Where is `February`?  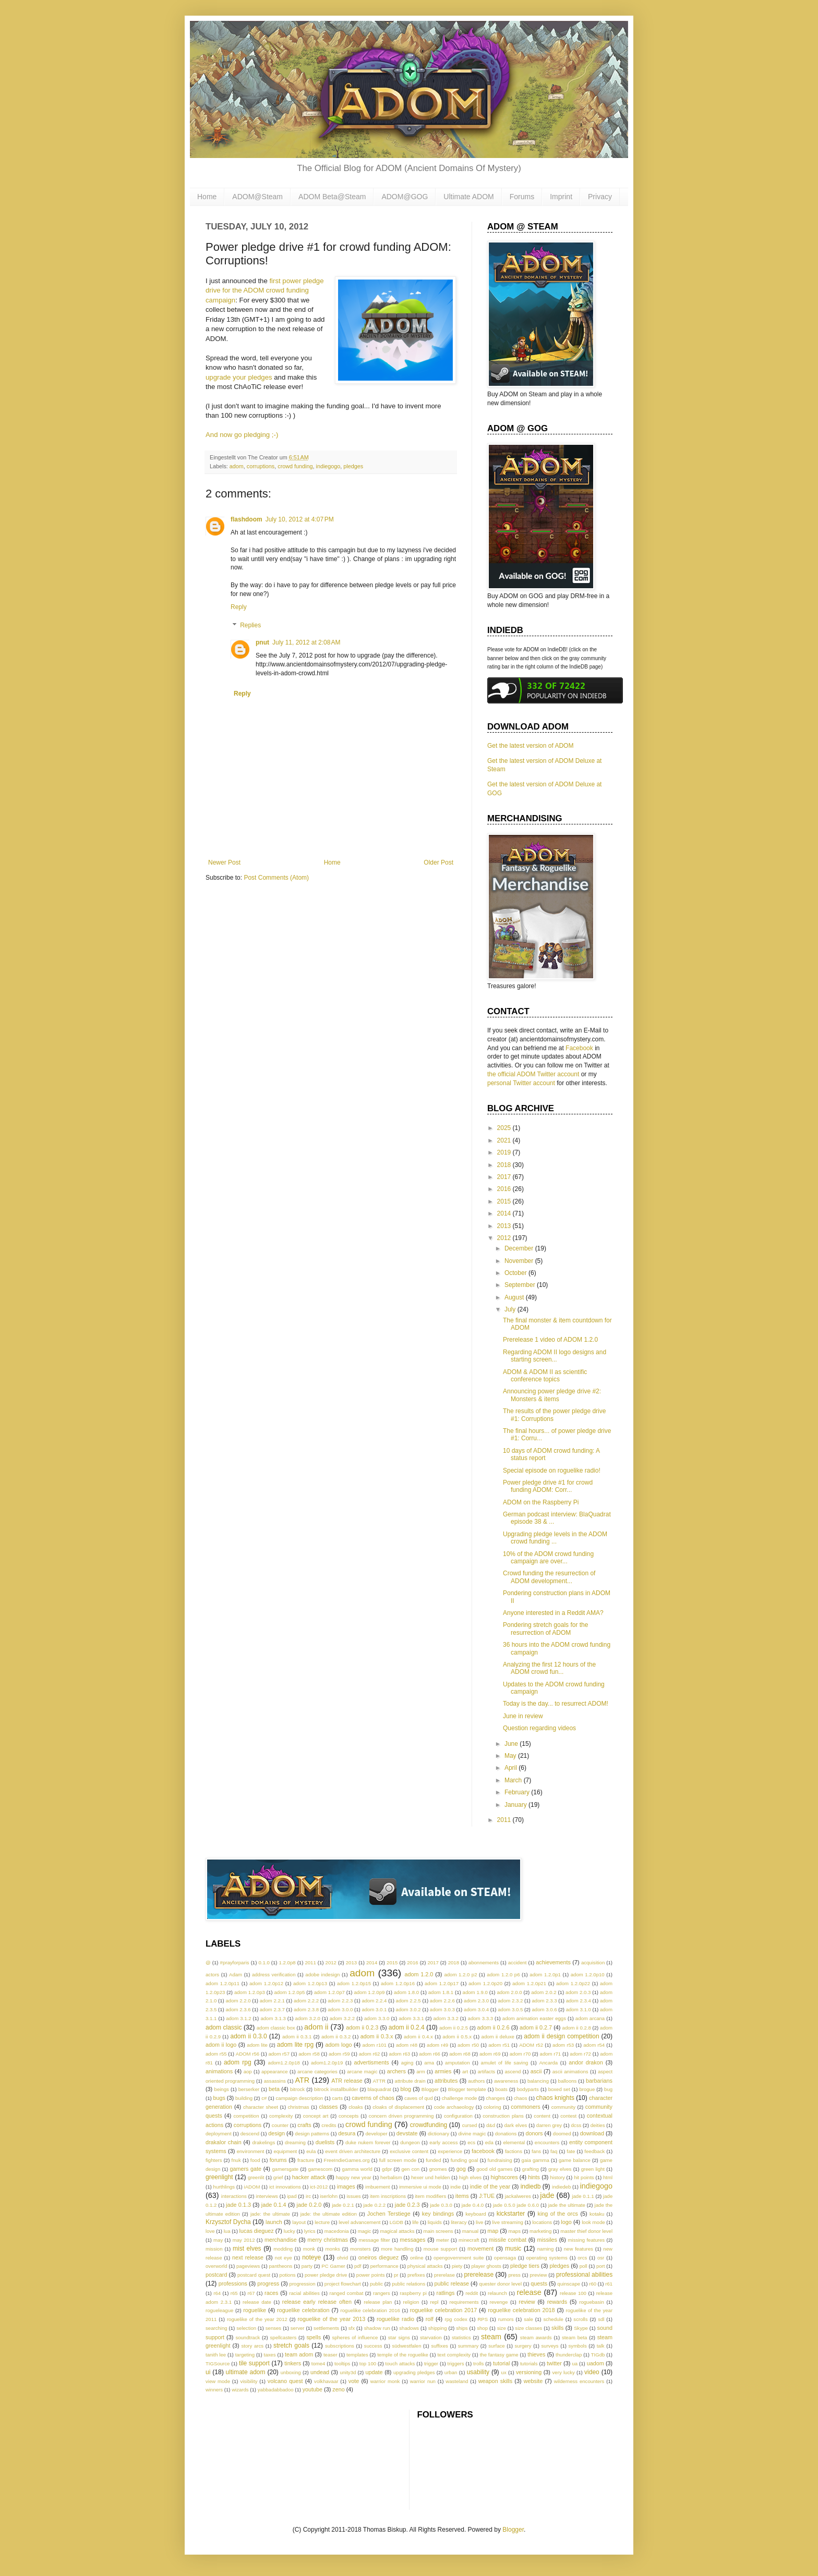
February is located at coordinates (517, 1792).